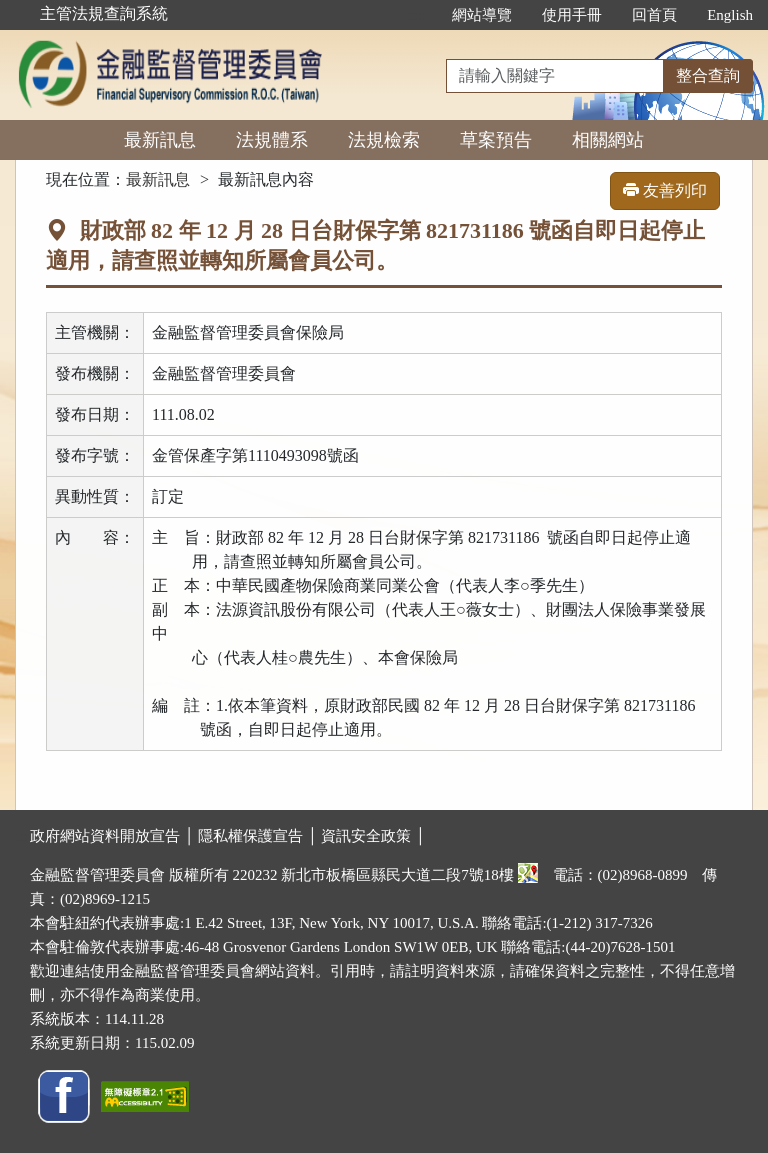 The height and width of the screenshot is (1153, 768). I want to click on 隱私權保護宣告 │, so click(259, 836).